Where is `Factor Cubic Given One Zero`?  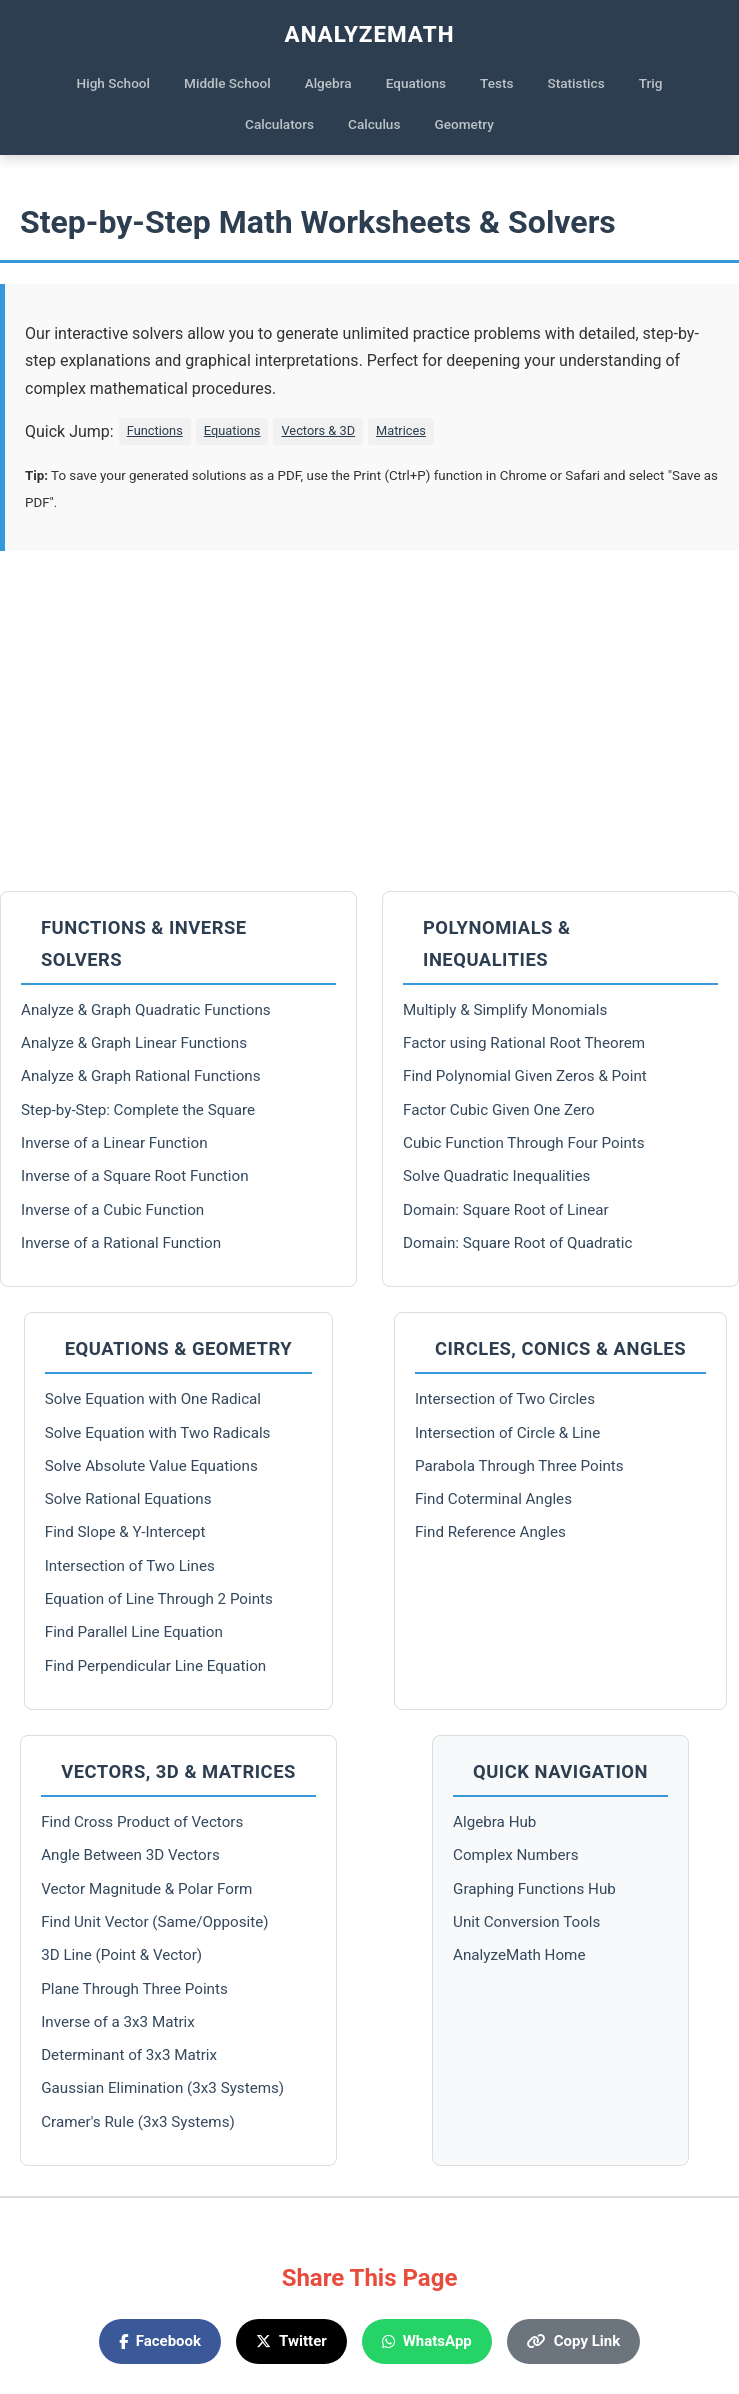
Factor Cubic Given One Zero is located at coordinates (499, 1110).